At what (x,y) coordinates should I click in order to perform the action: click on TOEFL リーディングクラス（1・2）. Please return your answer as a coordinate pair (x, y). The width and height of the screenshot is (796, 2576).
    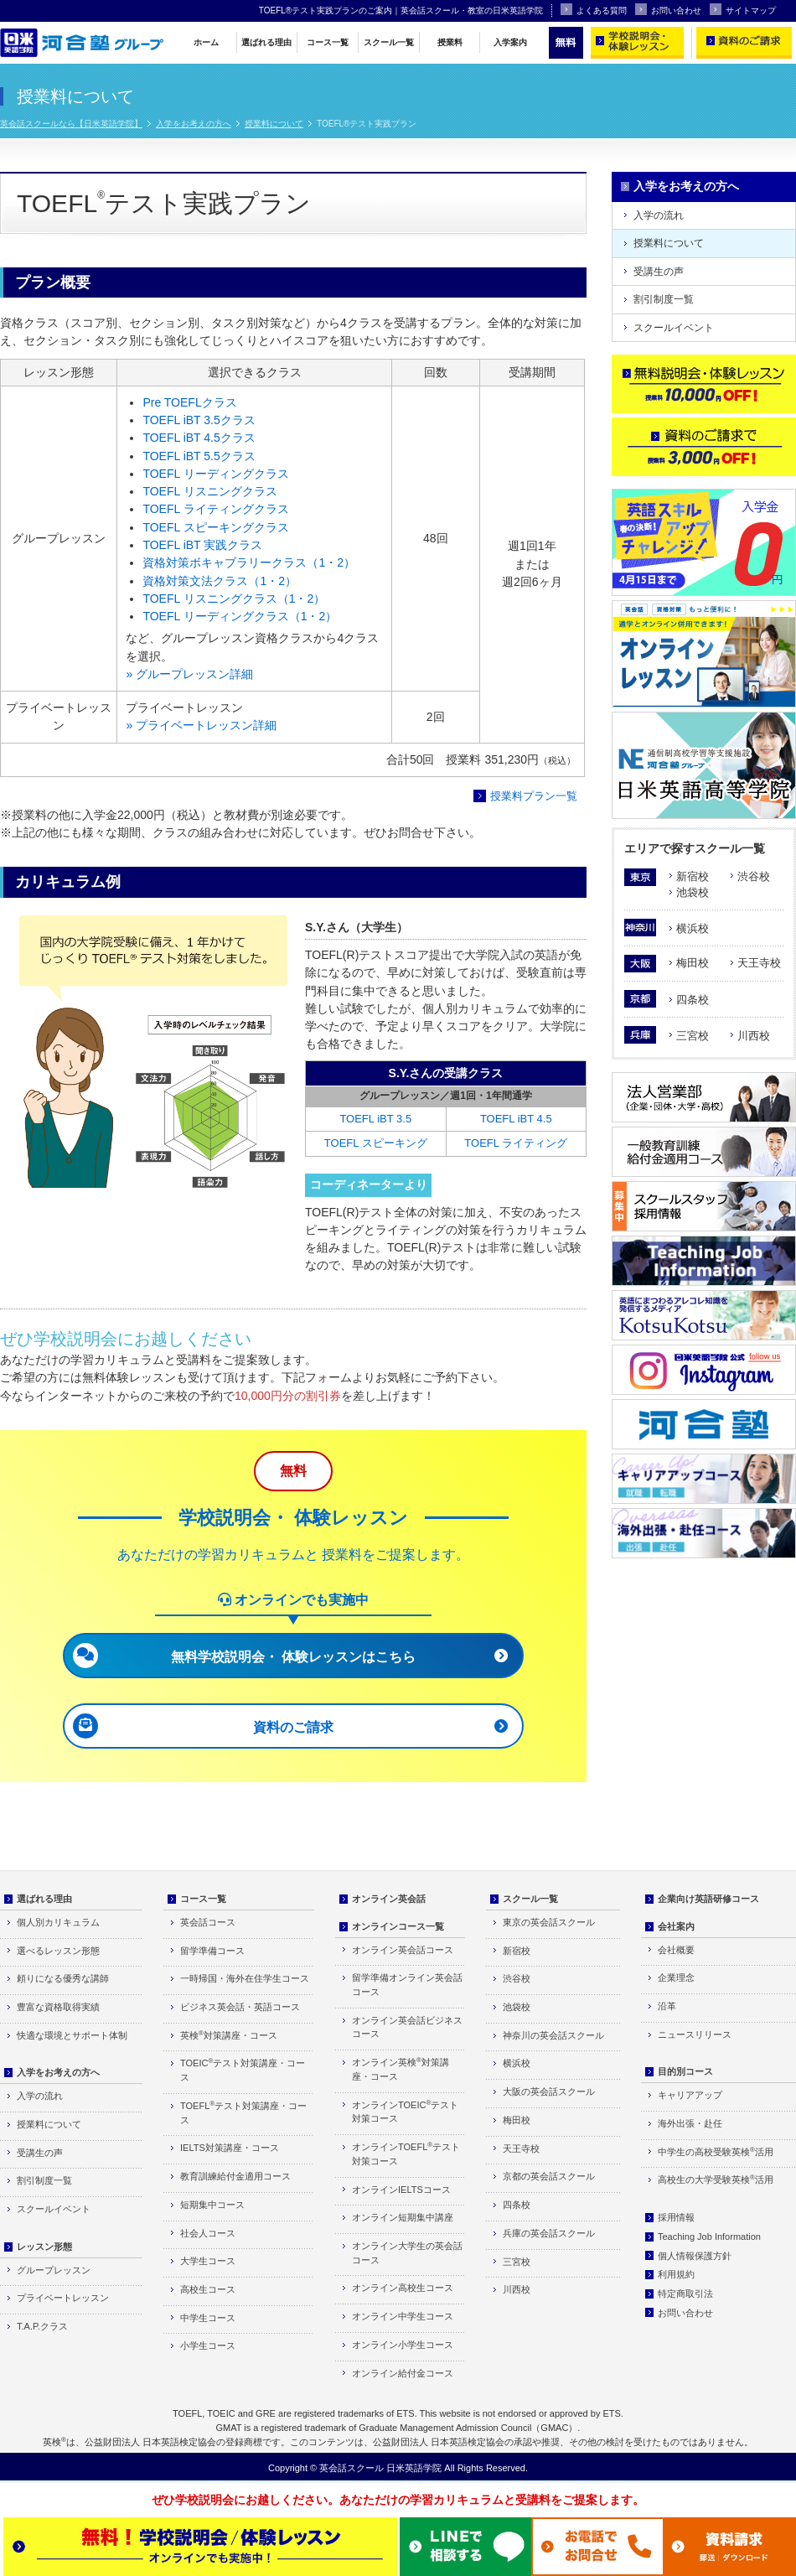
    Looking at the image, I should click on (239, 616).